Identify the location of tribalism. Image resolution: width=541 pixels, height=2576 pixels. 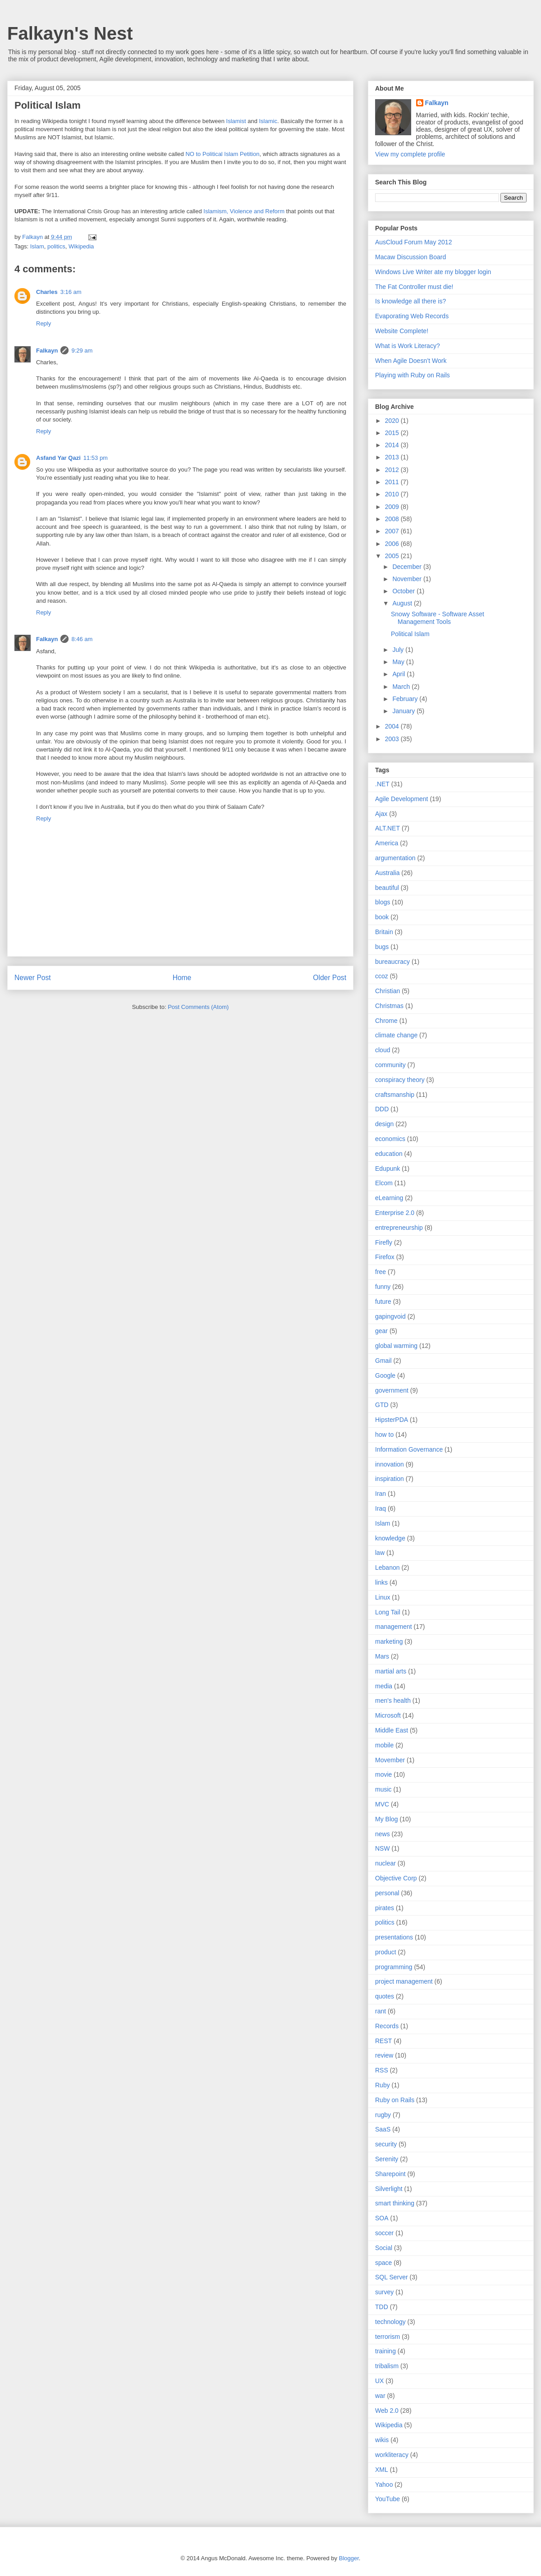
(387, 2366).